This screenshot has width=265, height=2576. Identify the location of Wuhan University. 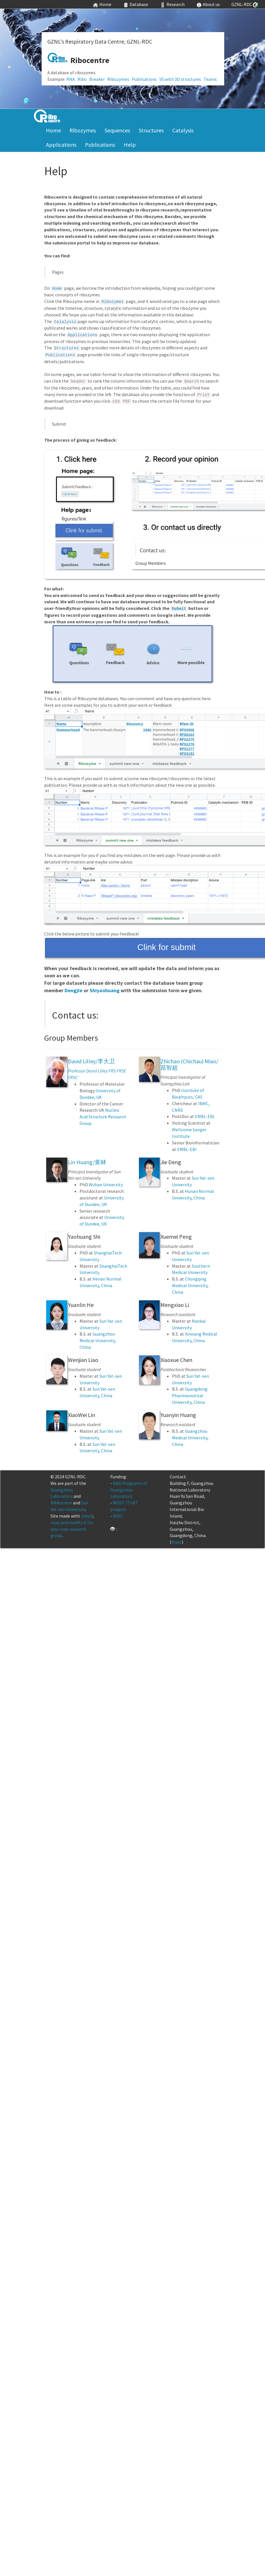
(106, 1184).